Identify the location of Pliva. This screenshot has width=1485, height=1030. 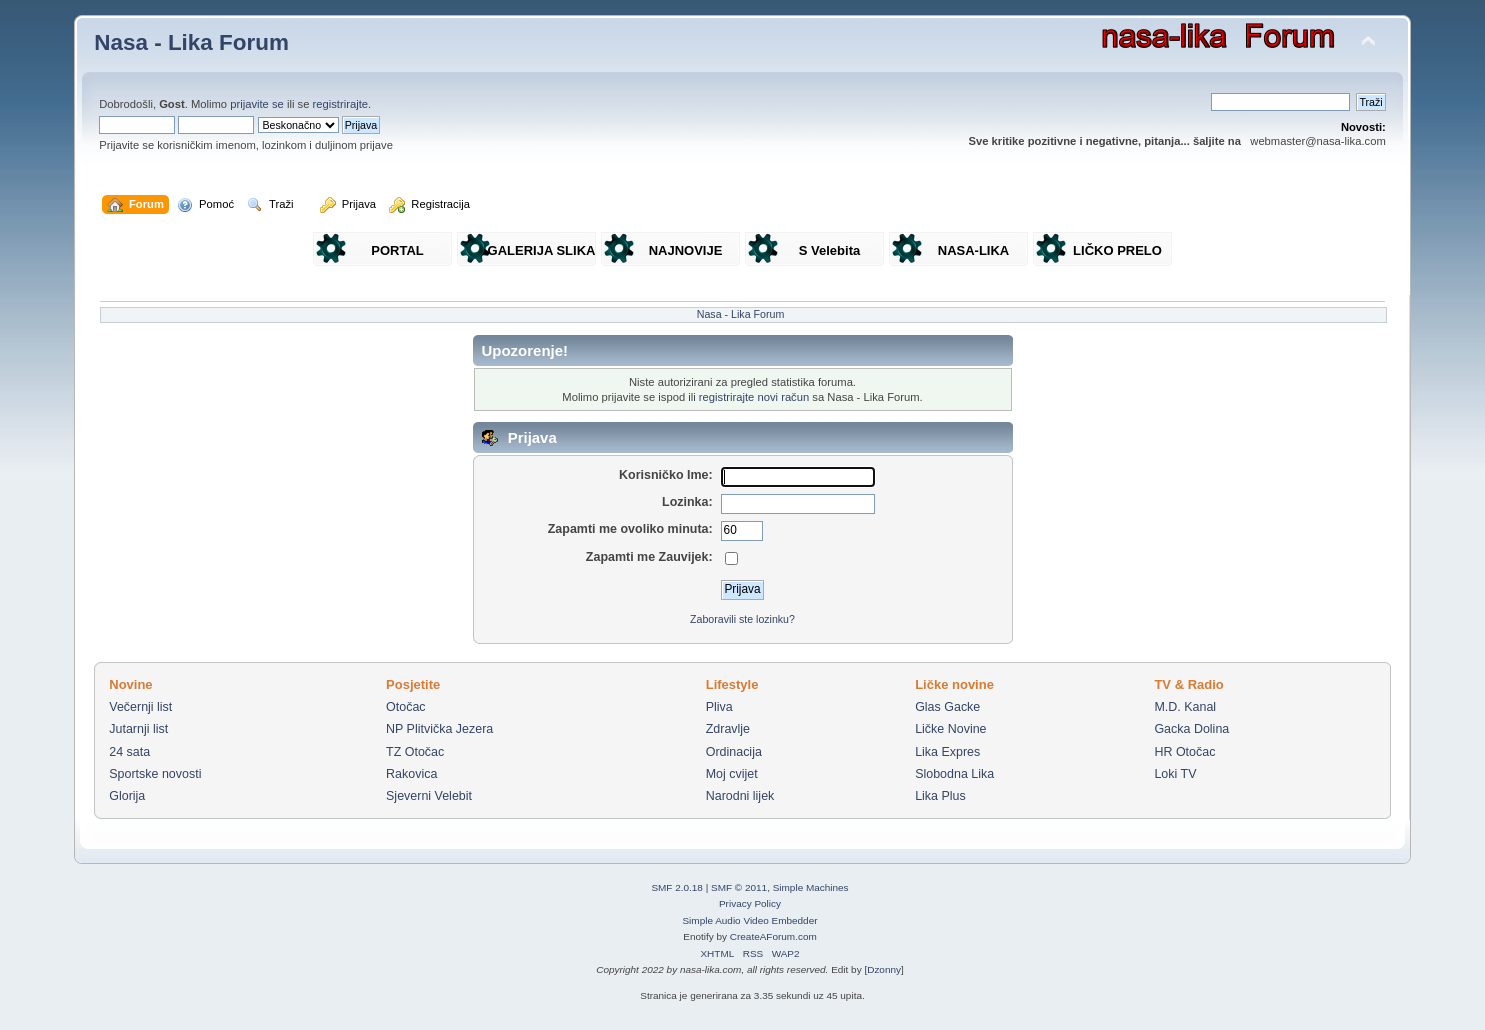
(719, 707).